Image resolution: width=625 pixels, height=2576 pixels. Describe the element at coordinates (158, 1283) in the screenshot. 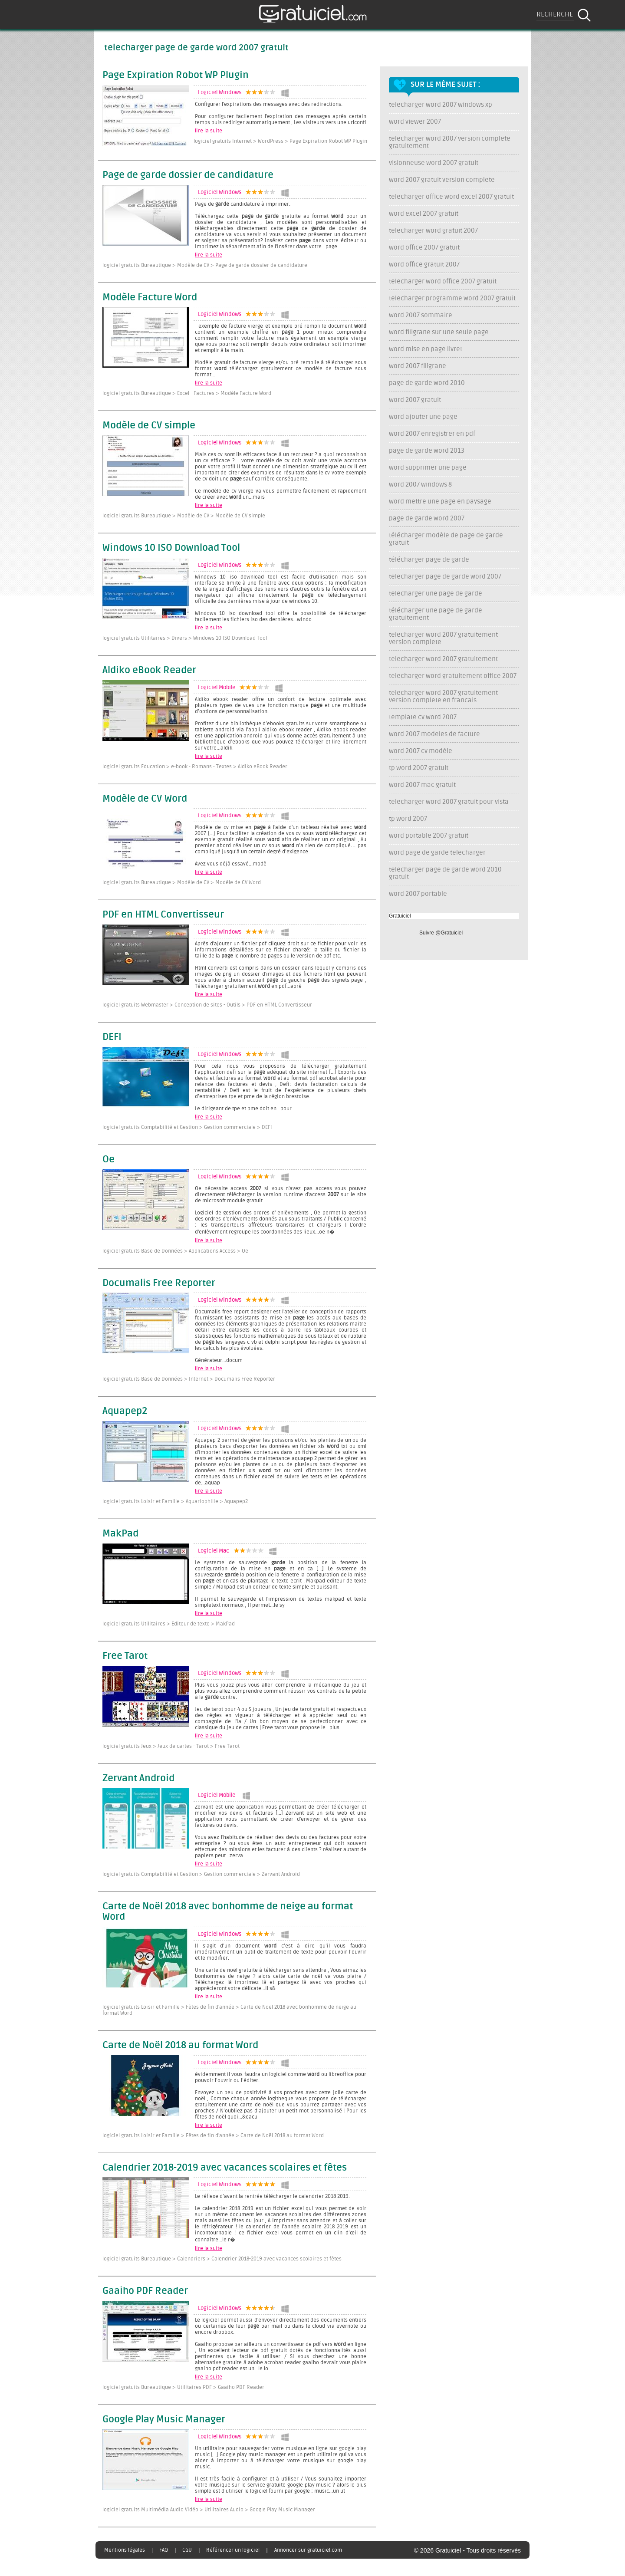

I see `Documalis Free Reporter` at that location.